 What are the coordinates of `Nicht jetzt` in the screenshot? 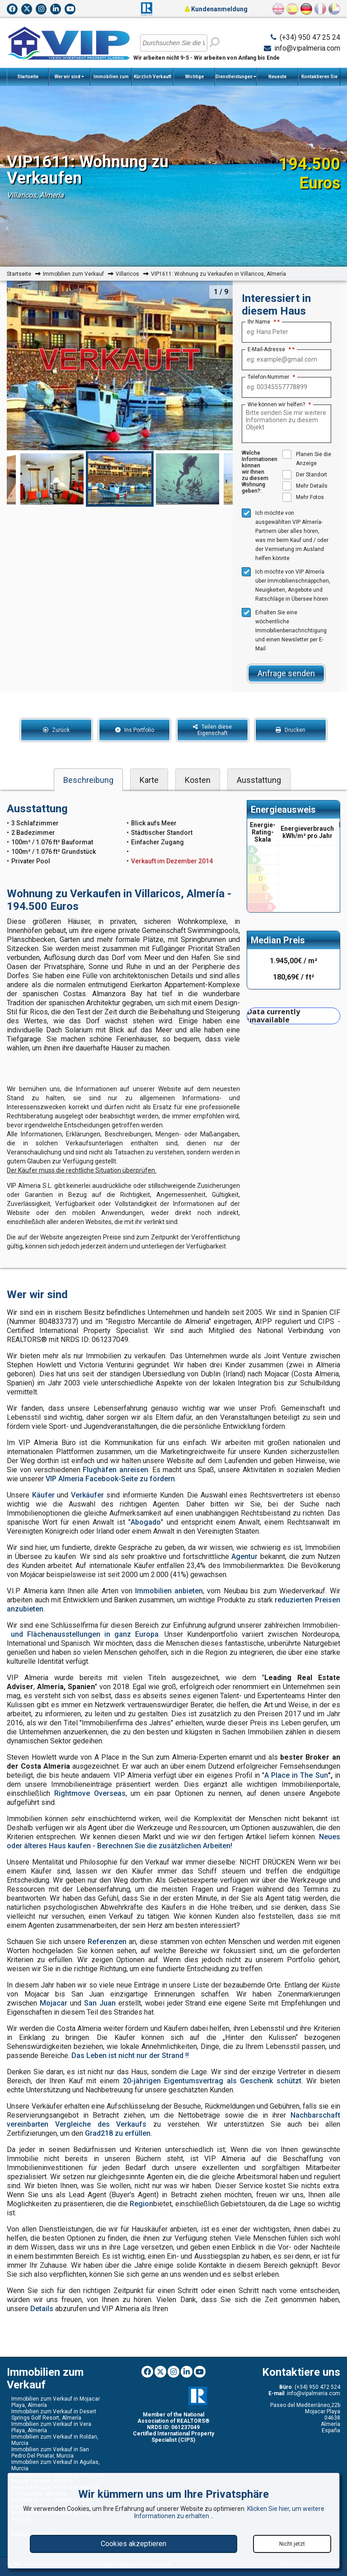 It's located at (292, 2544).